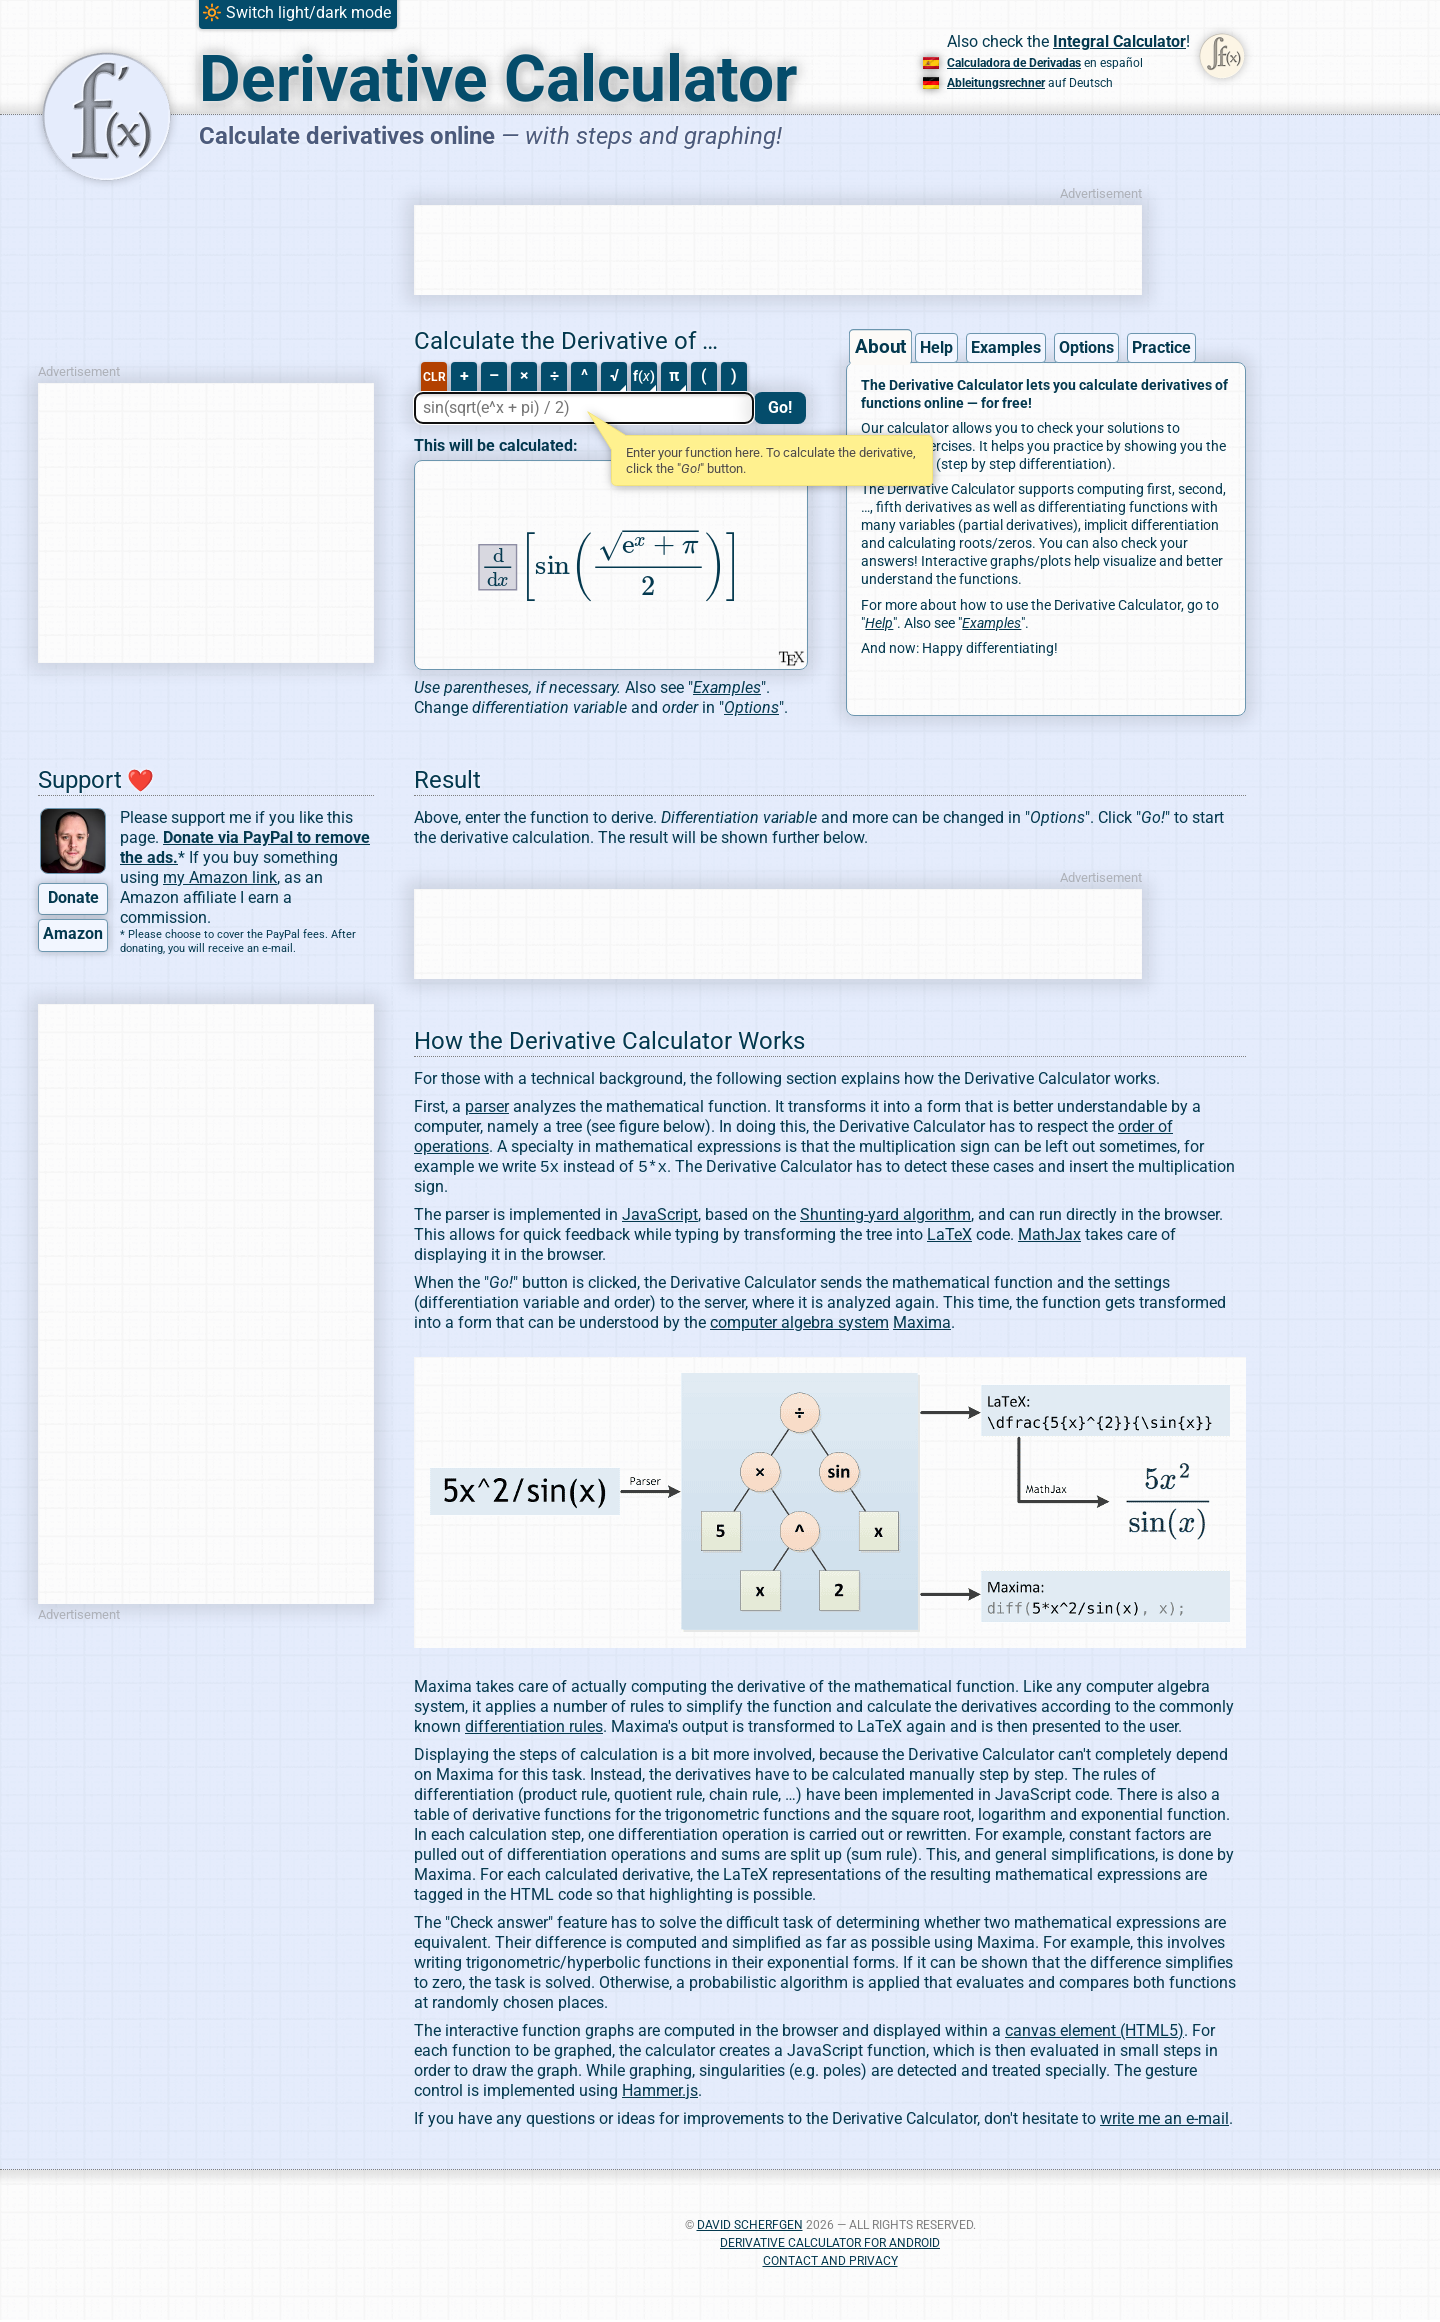 The height and width of the screenshot is (2322, 1440). Describe the element at coordinates (1164, 2120) in the screenshot. I see `write me an e-mail` at that location.